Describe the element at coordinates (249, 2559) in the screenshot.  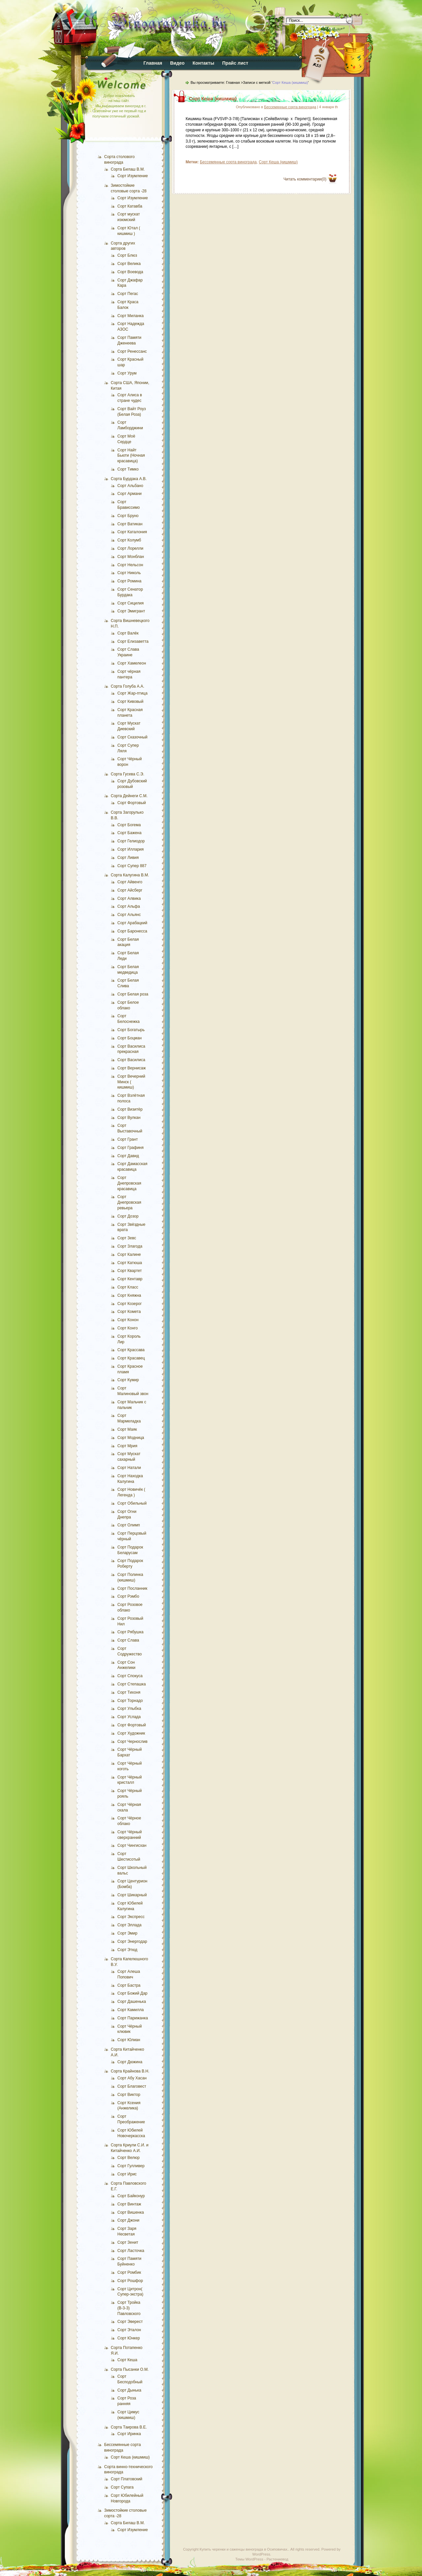
I see `Темы WordPress` at that location.